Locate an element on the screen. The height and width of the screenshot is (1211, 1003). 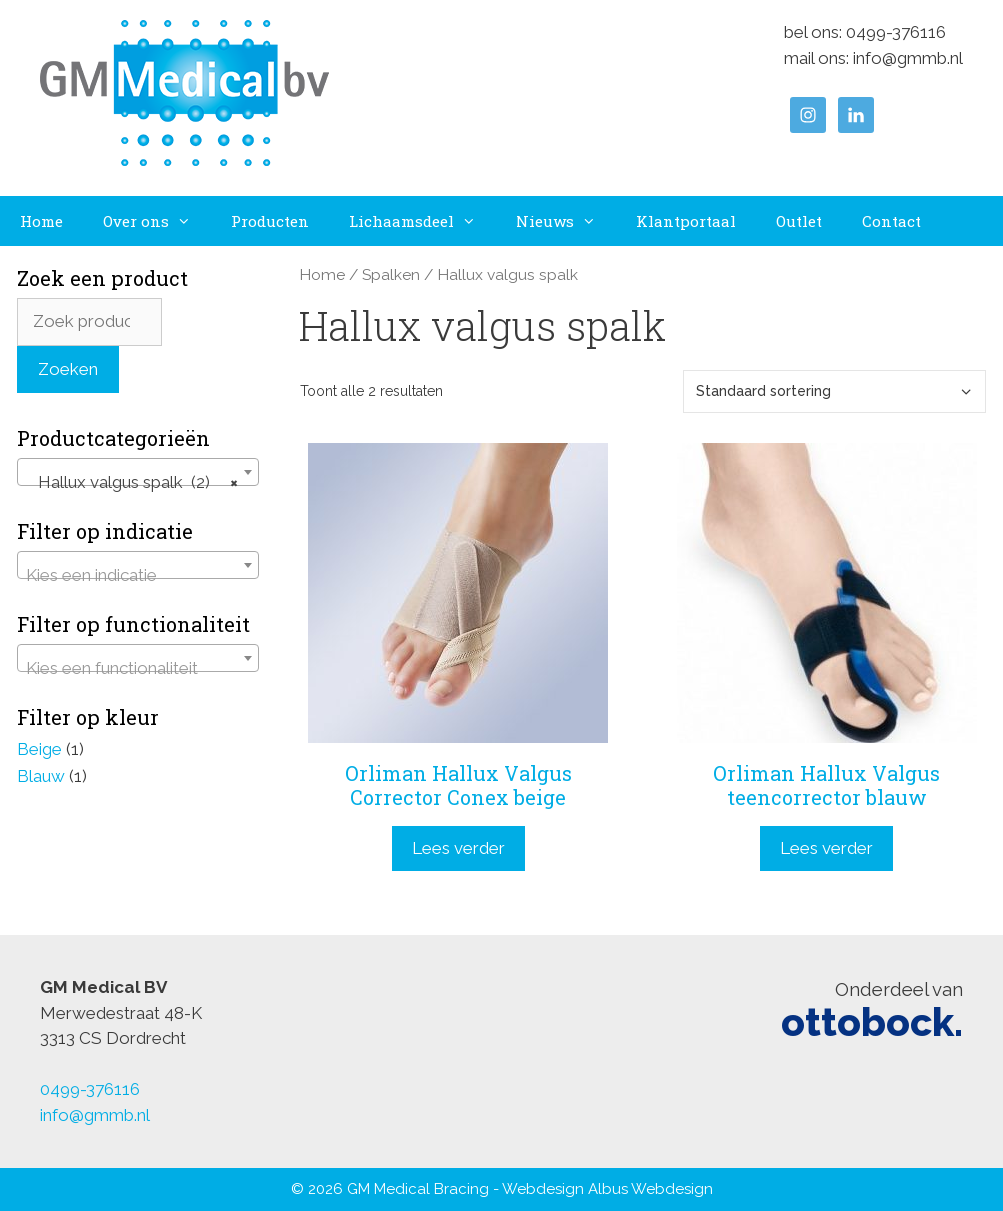
Nieuws is located at coordinates (566, 221).